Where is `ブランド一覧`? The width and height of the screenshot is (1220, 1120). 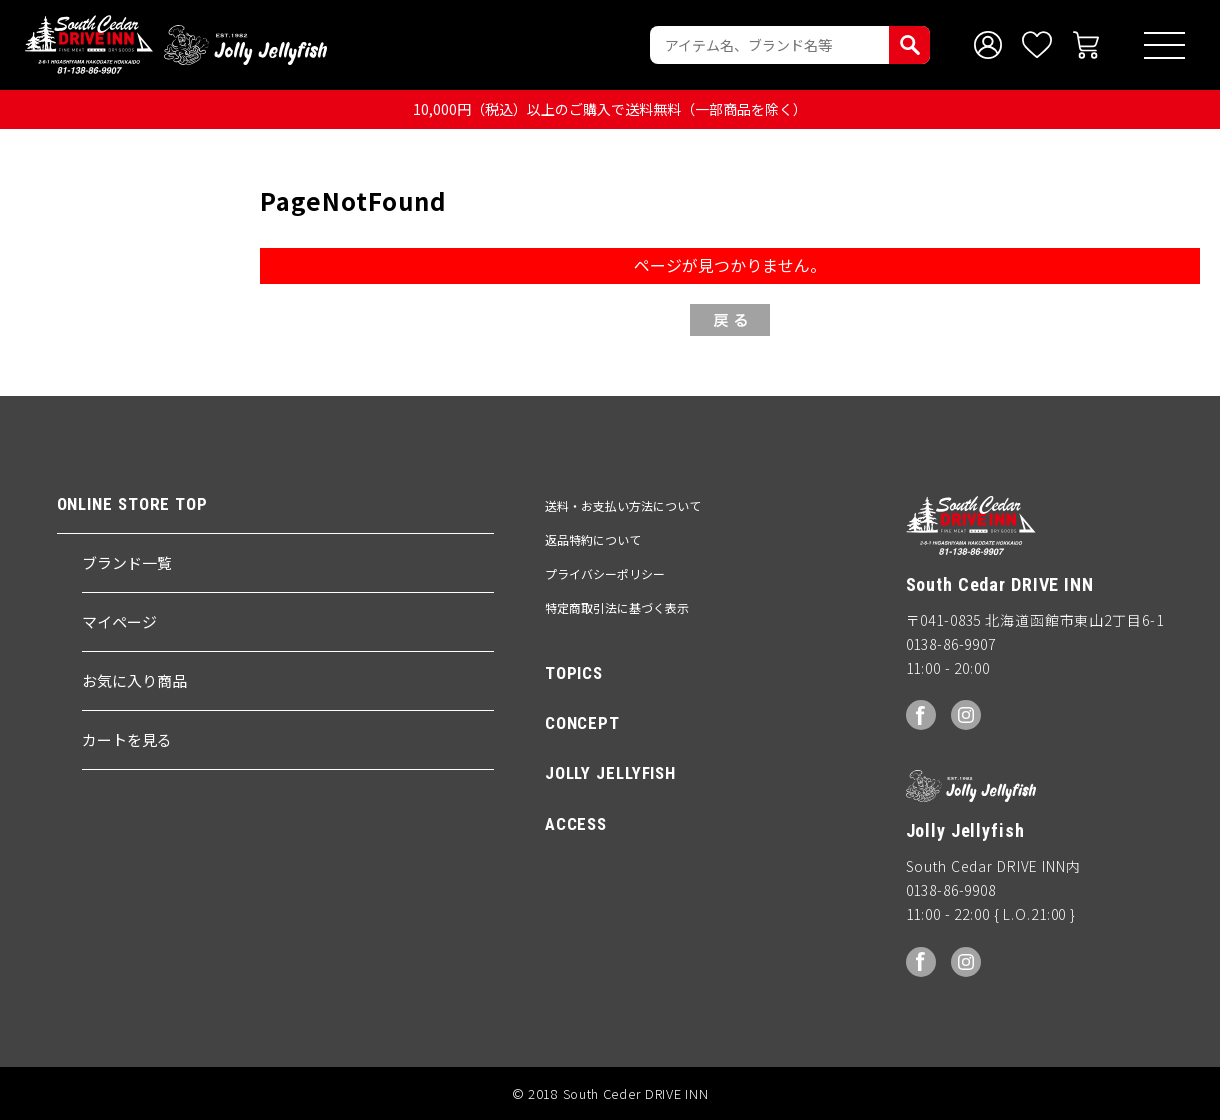
ブランド一覧 is located at coordinates (127, 562).